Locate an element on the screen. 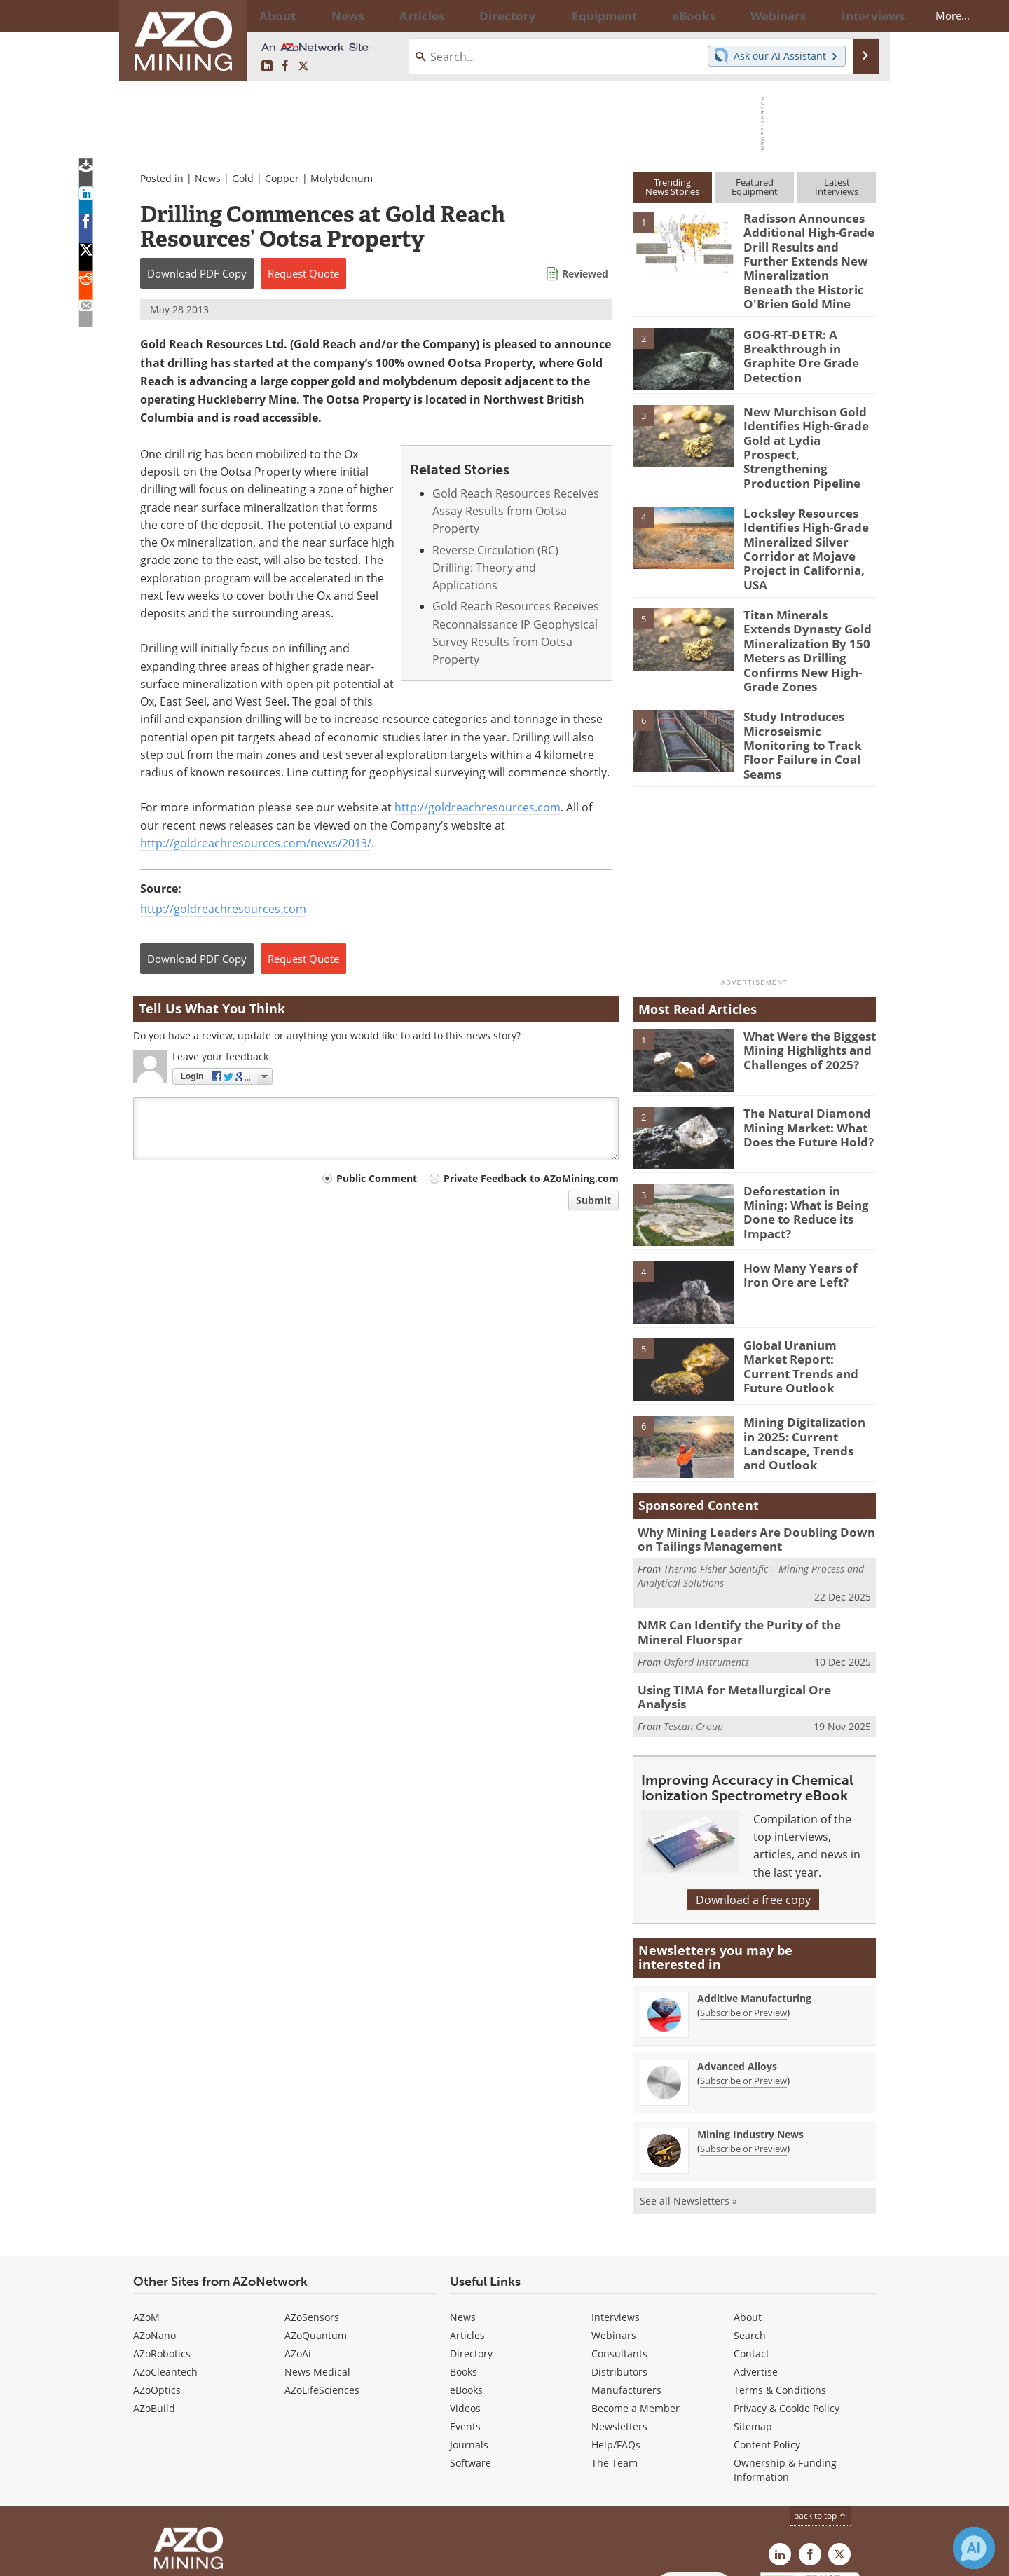  Search is located at coordinates (750, 2243).